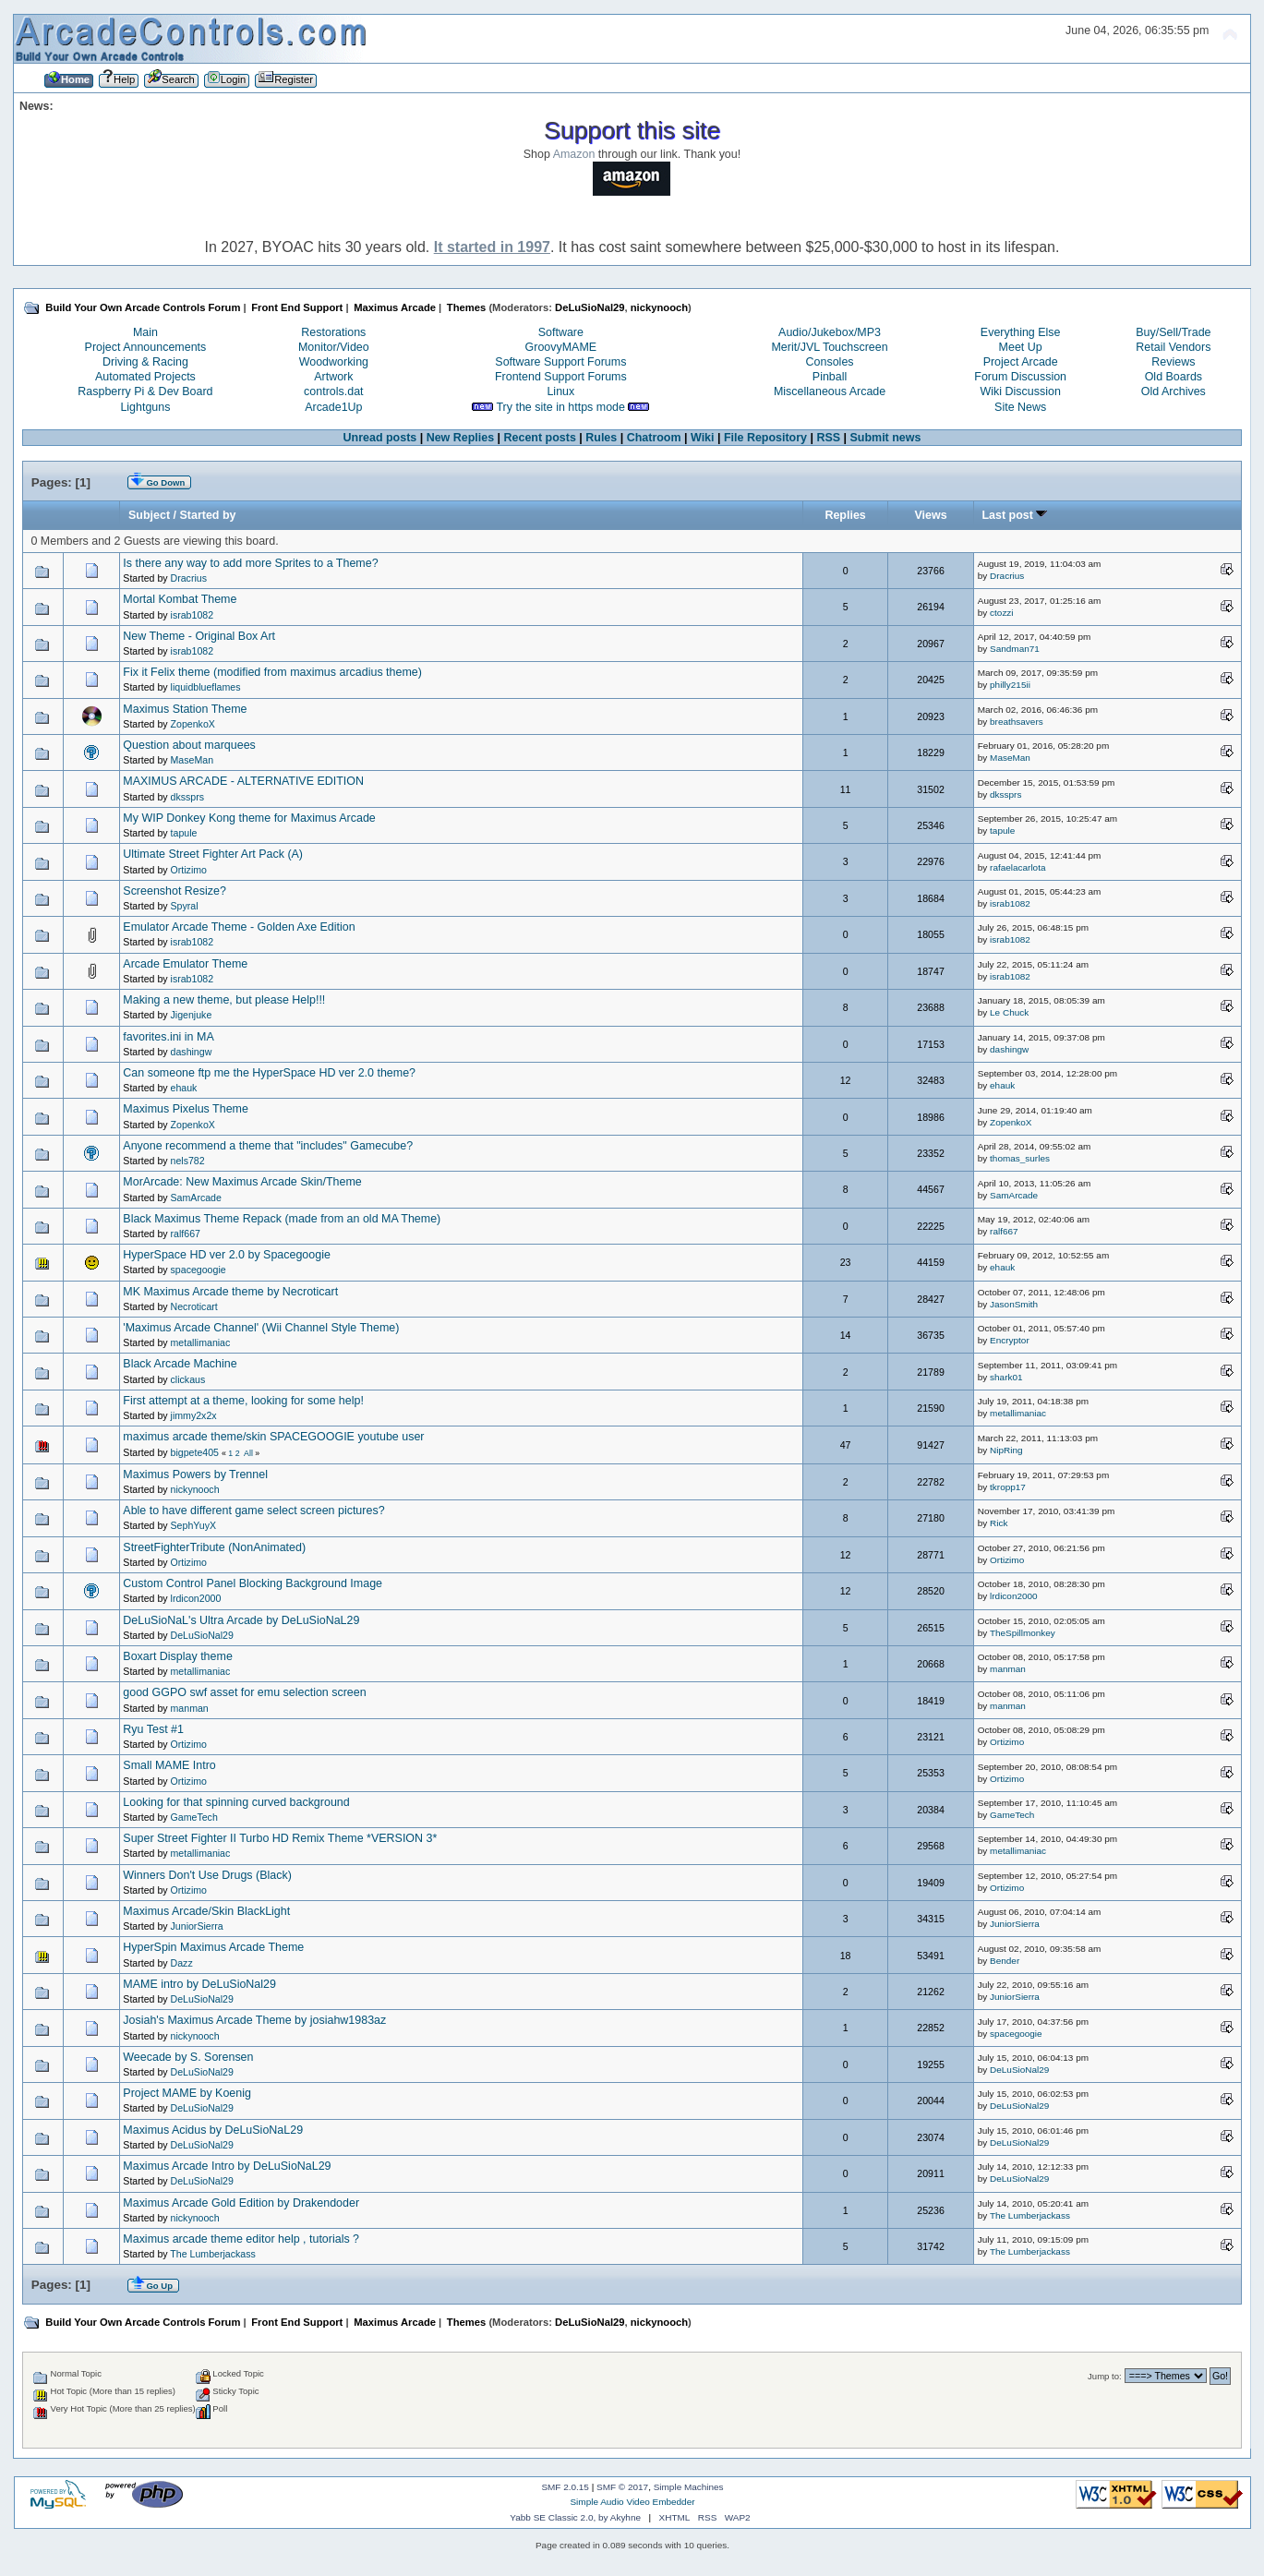 The height and width of the screenshot is (2576, 1264). What do you see at coordinates (227, 1254) in the screenshot?
I see `HyperSpace HD ver 2.0 by Spacegoogie` at bounding box center [227, 1254].